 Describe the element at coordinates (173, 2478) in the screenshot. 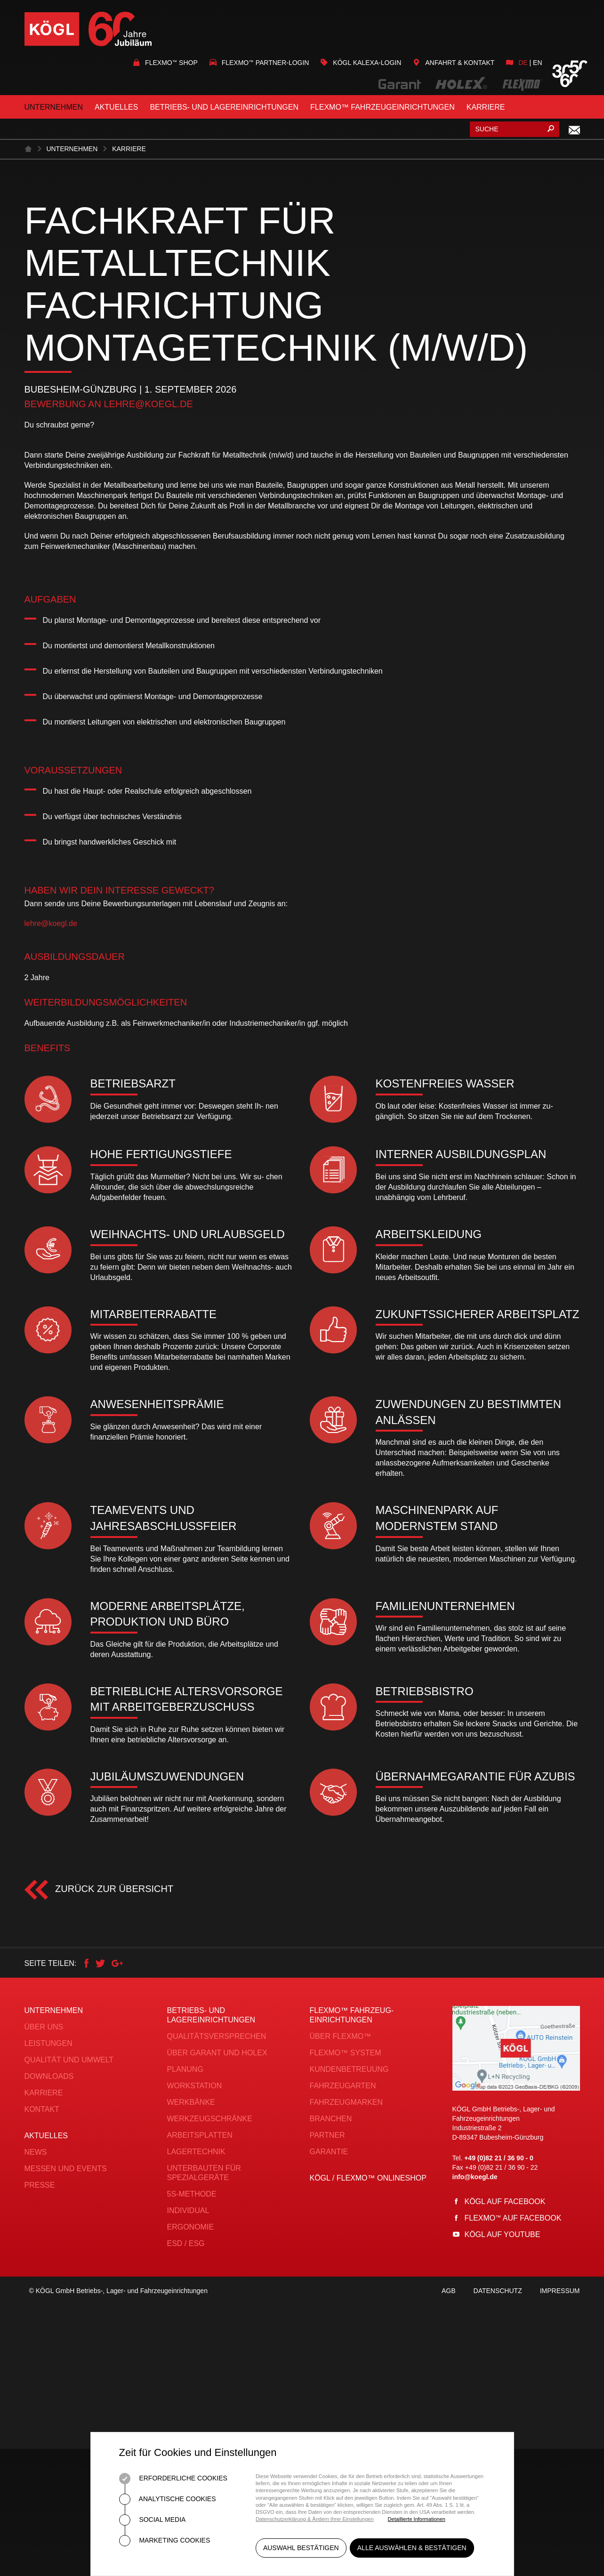

I see `Erforderliche Cookies` at that location.